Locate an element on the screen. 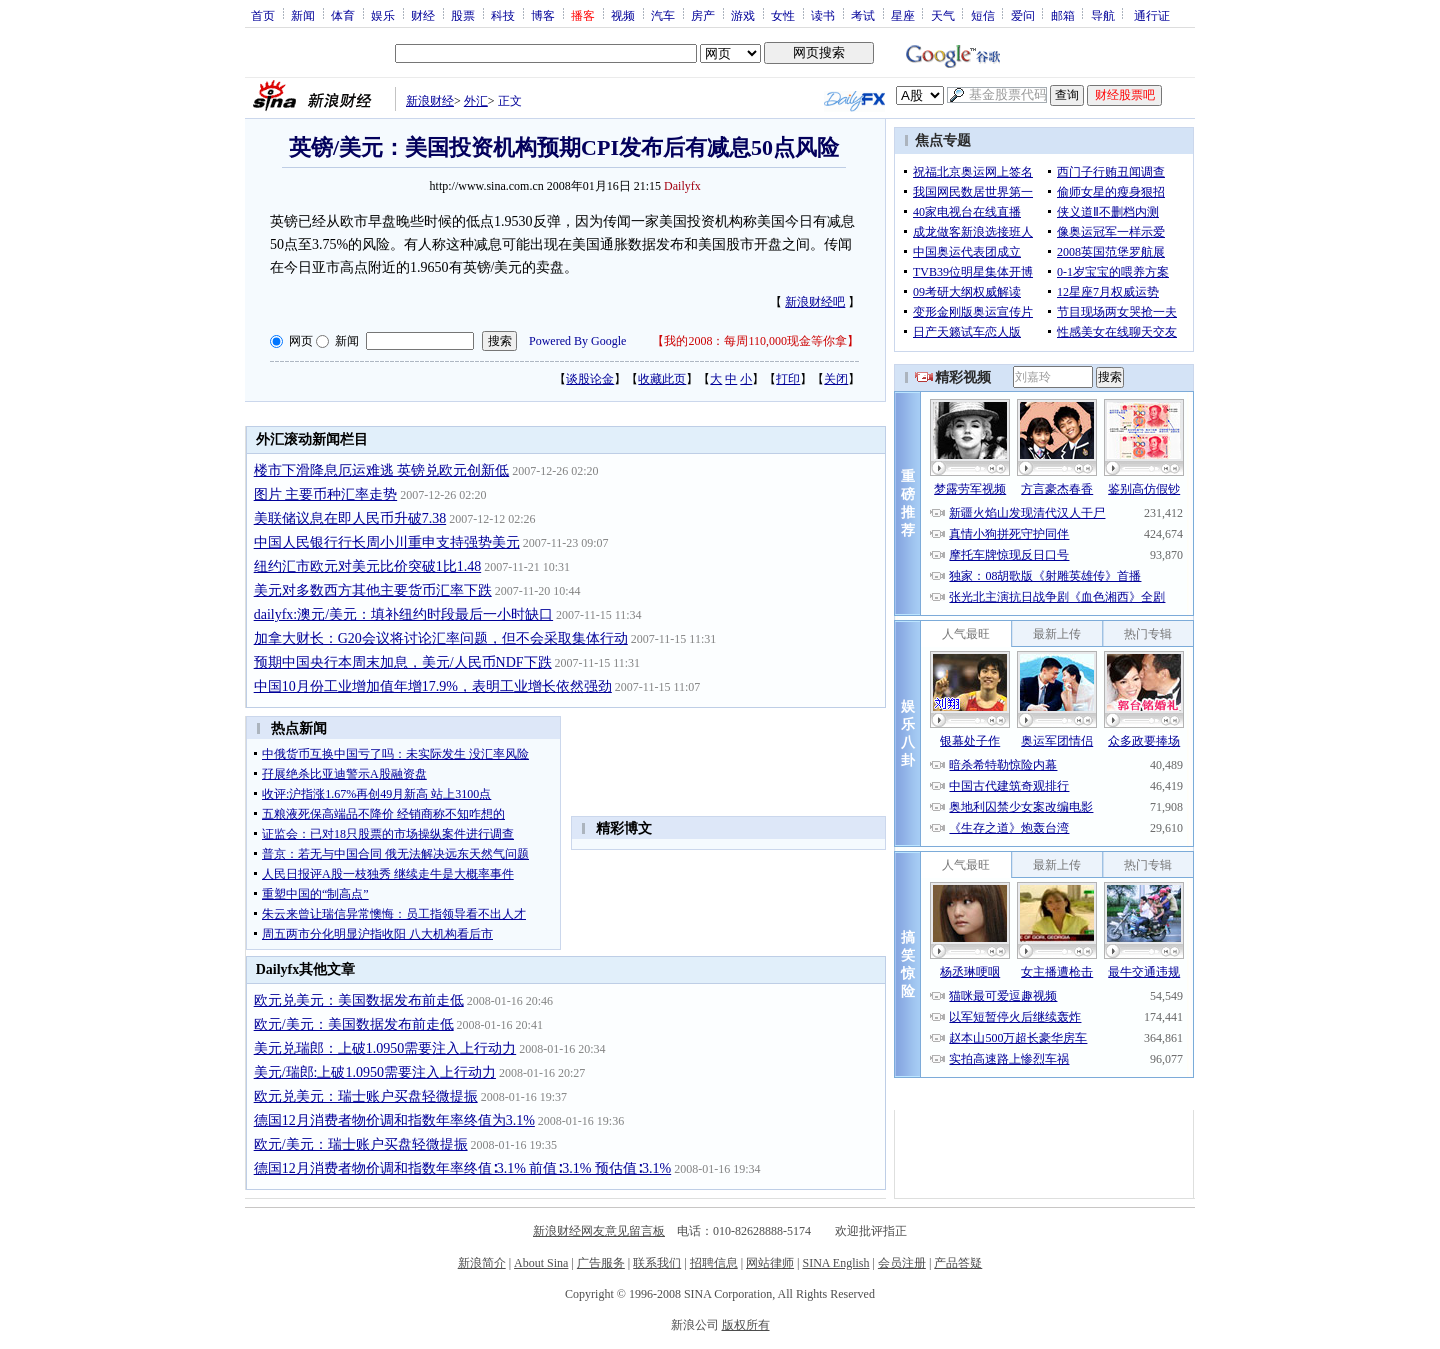 The height and width of the screenshot is (1349, 1440). 图片 主要币种汇率走势 is located at coordinates (326, 494).